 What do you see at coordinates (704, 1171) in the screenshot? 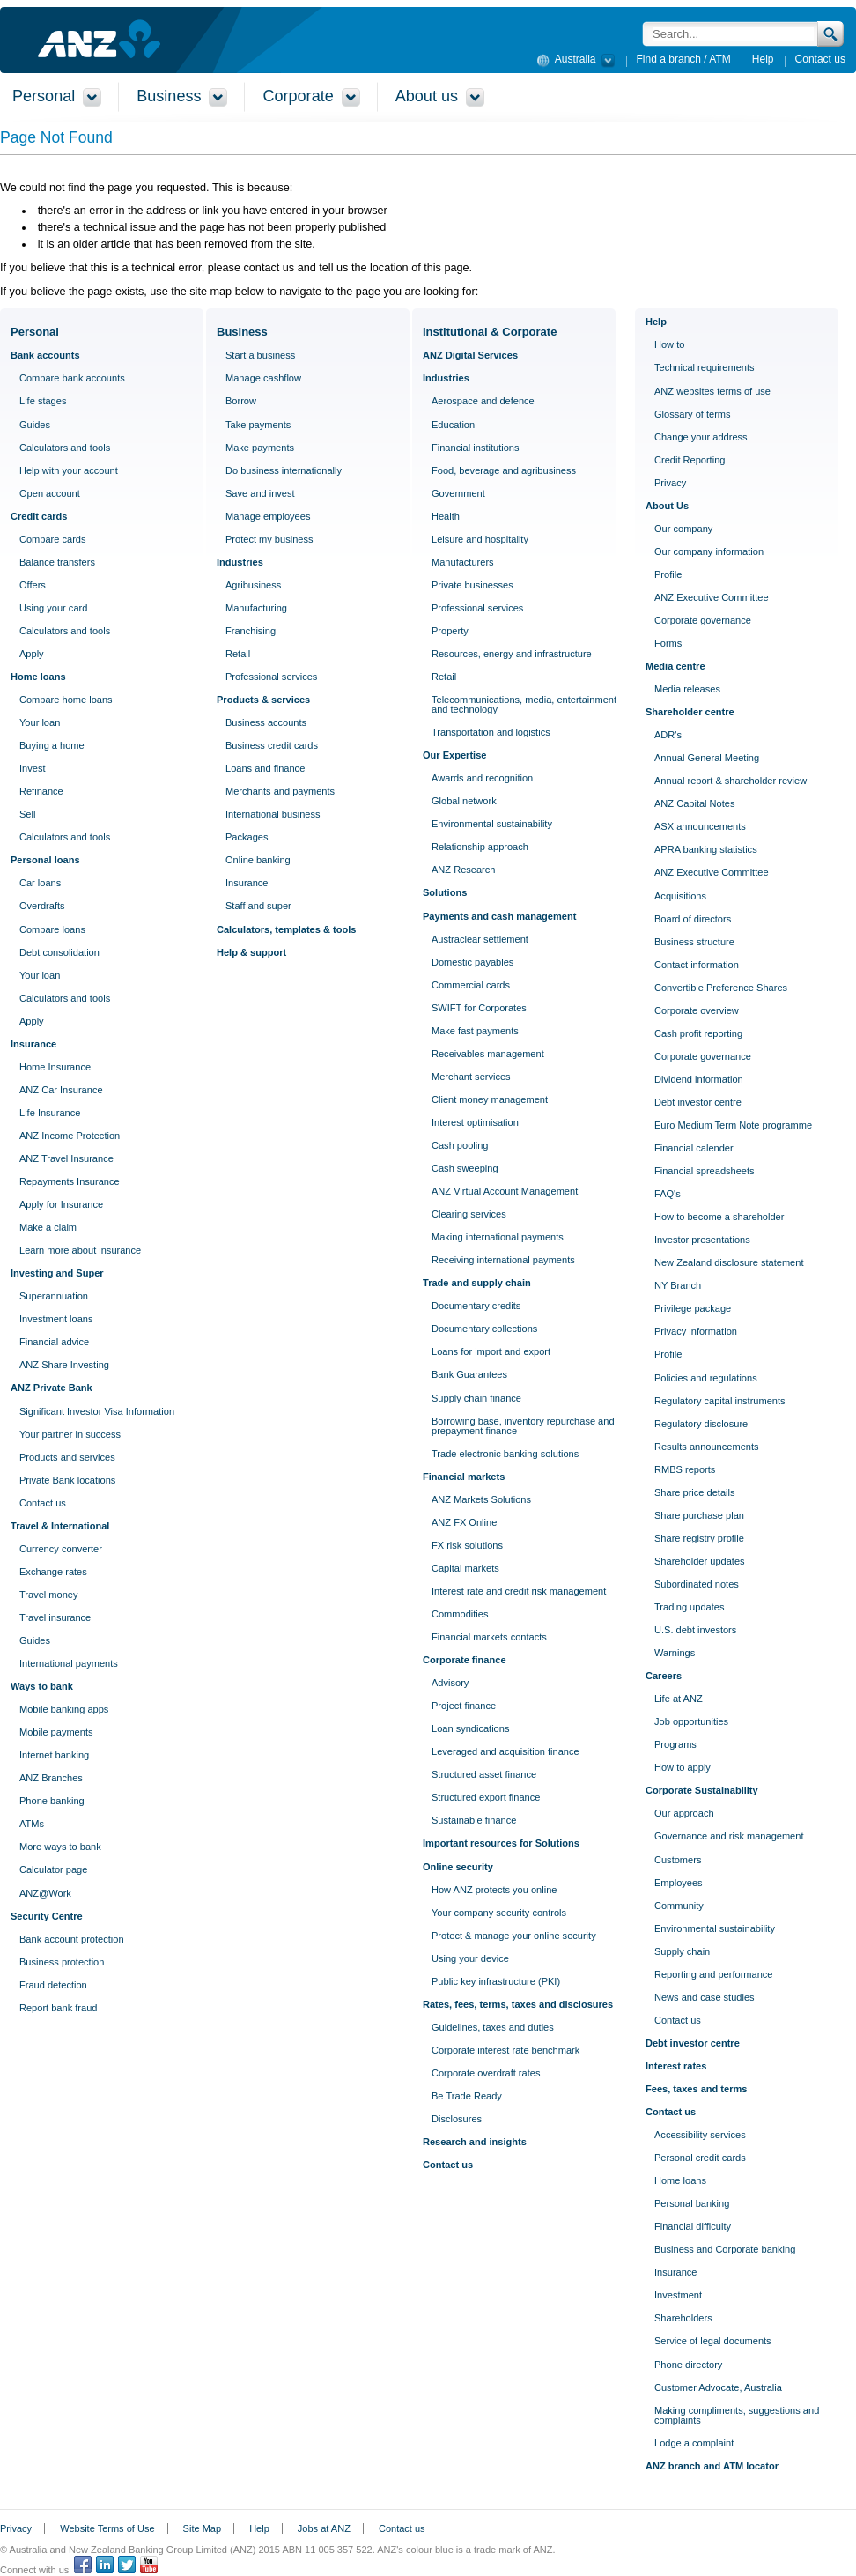
I see `Financial spreadsheets` at bounding box center [704, 1171].